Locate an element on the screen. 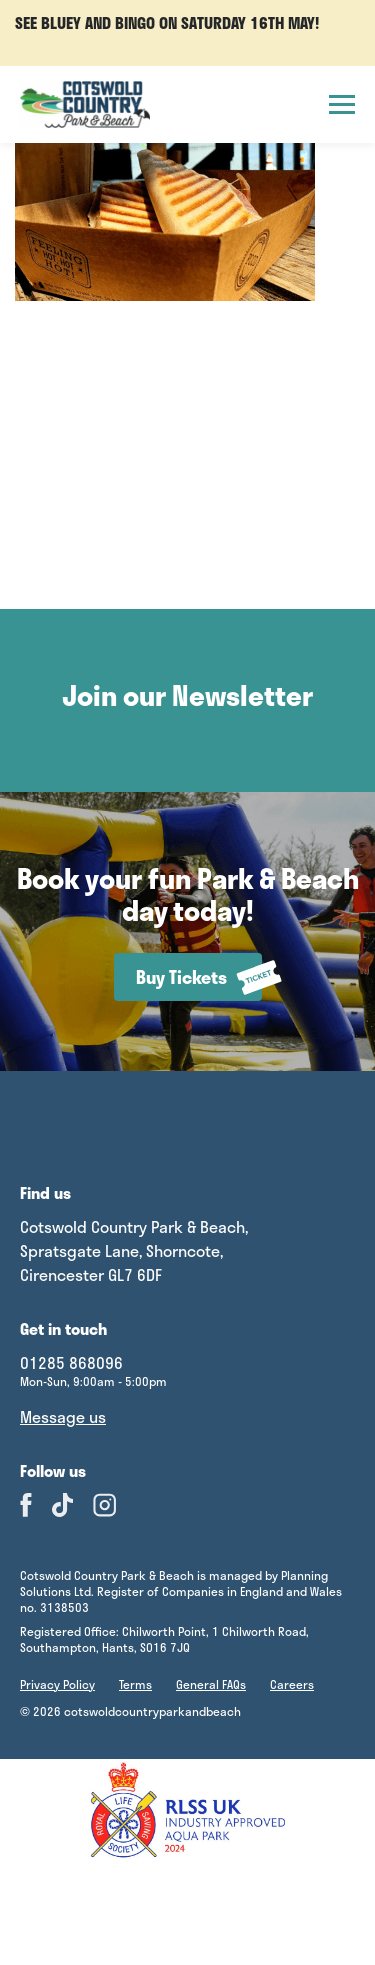  Terms is located at coordinates (135, 1684).